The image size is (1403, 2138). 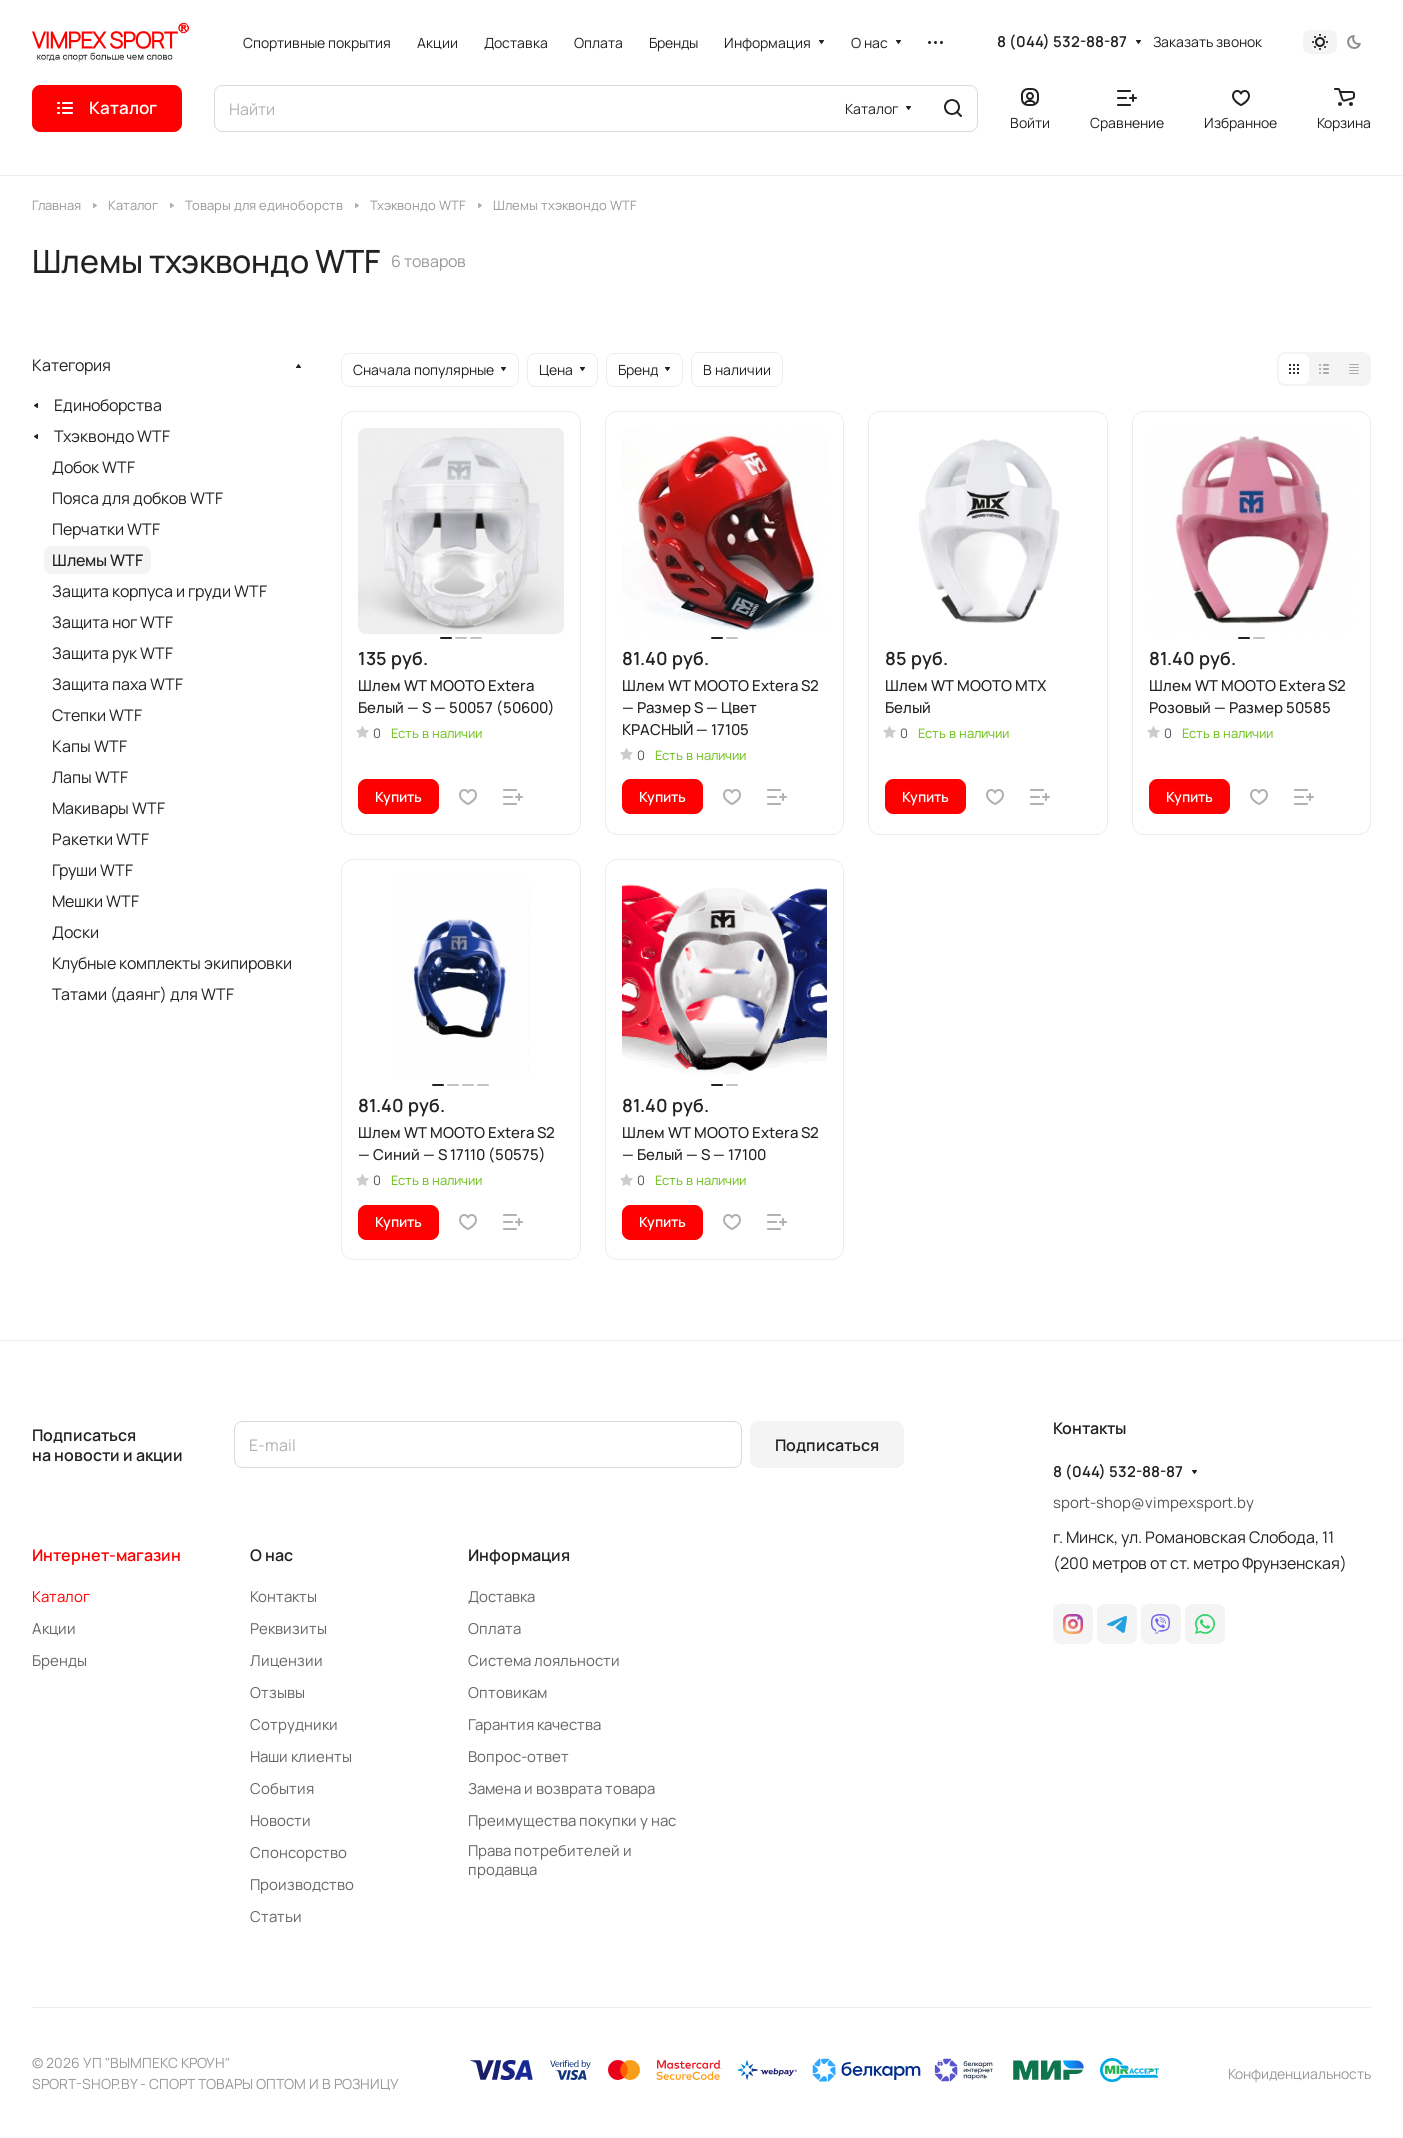 What do you see at coordinates (106, 1555) in the screenshot?
I see `Интернет-магазин` at bounding box center [106, 1555].